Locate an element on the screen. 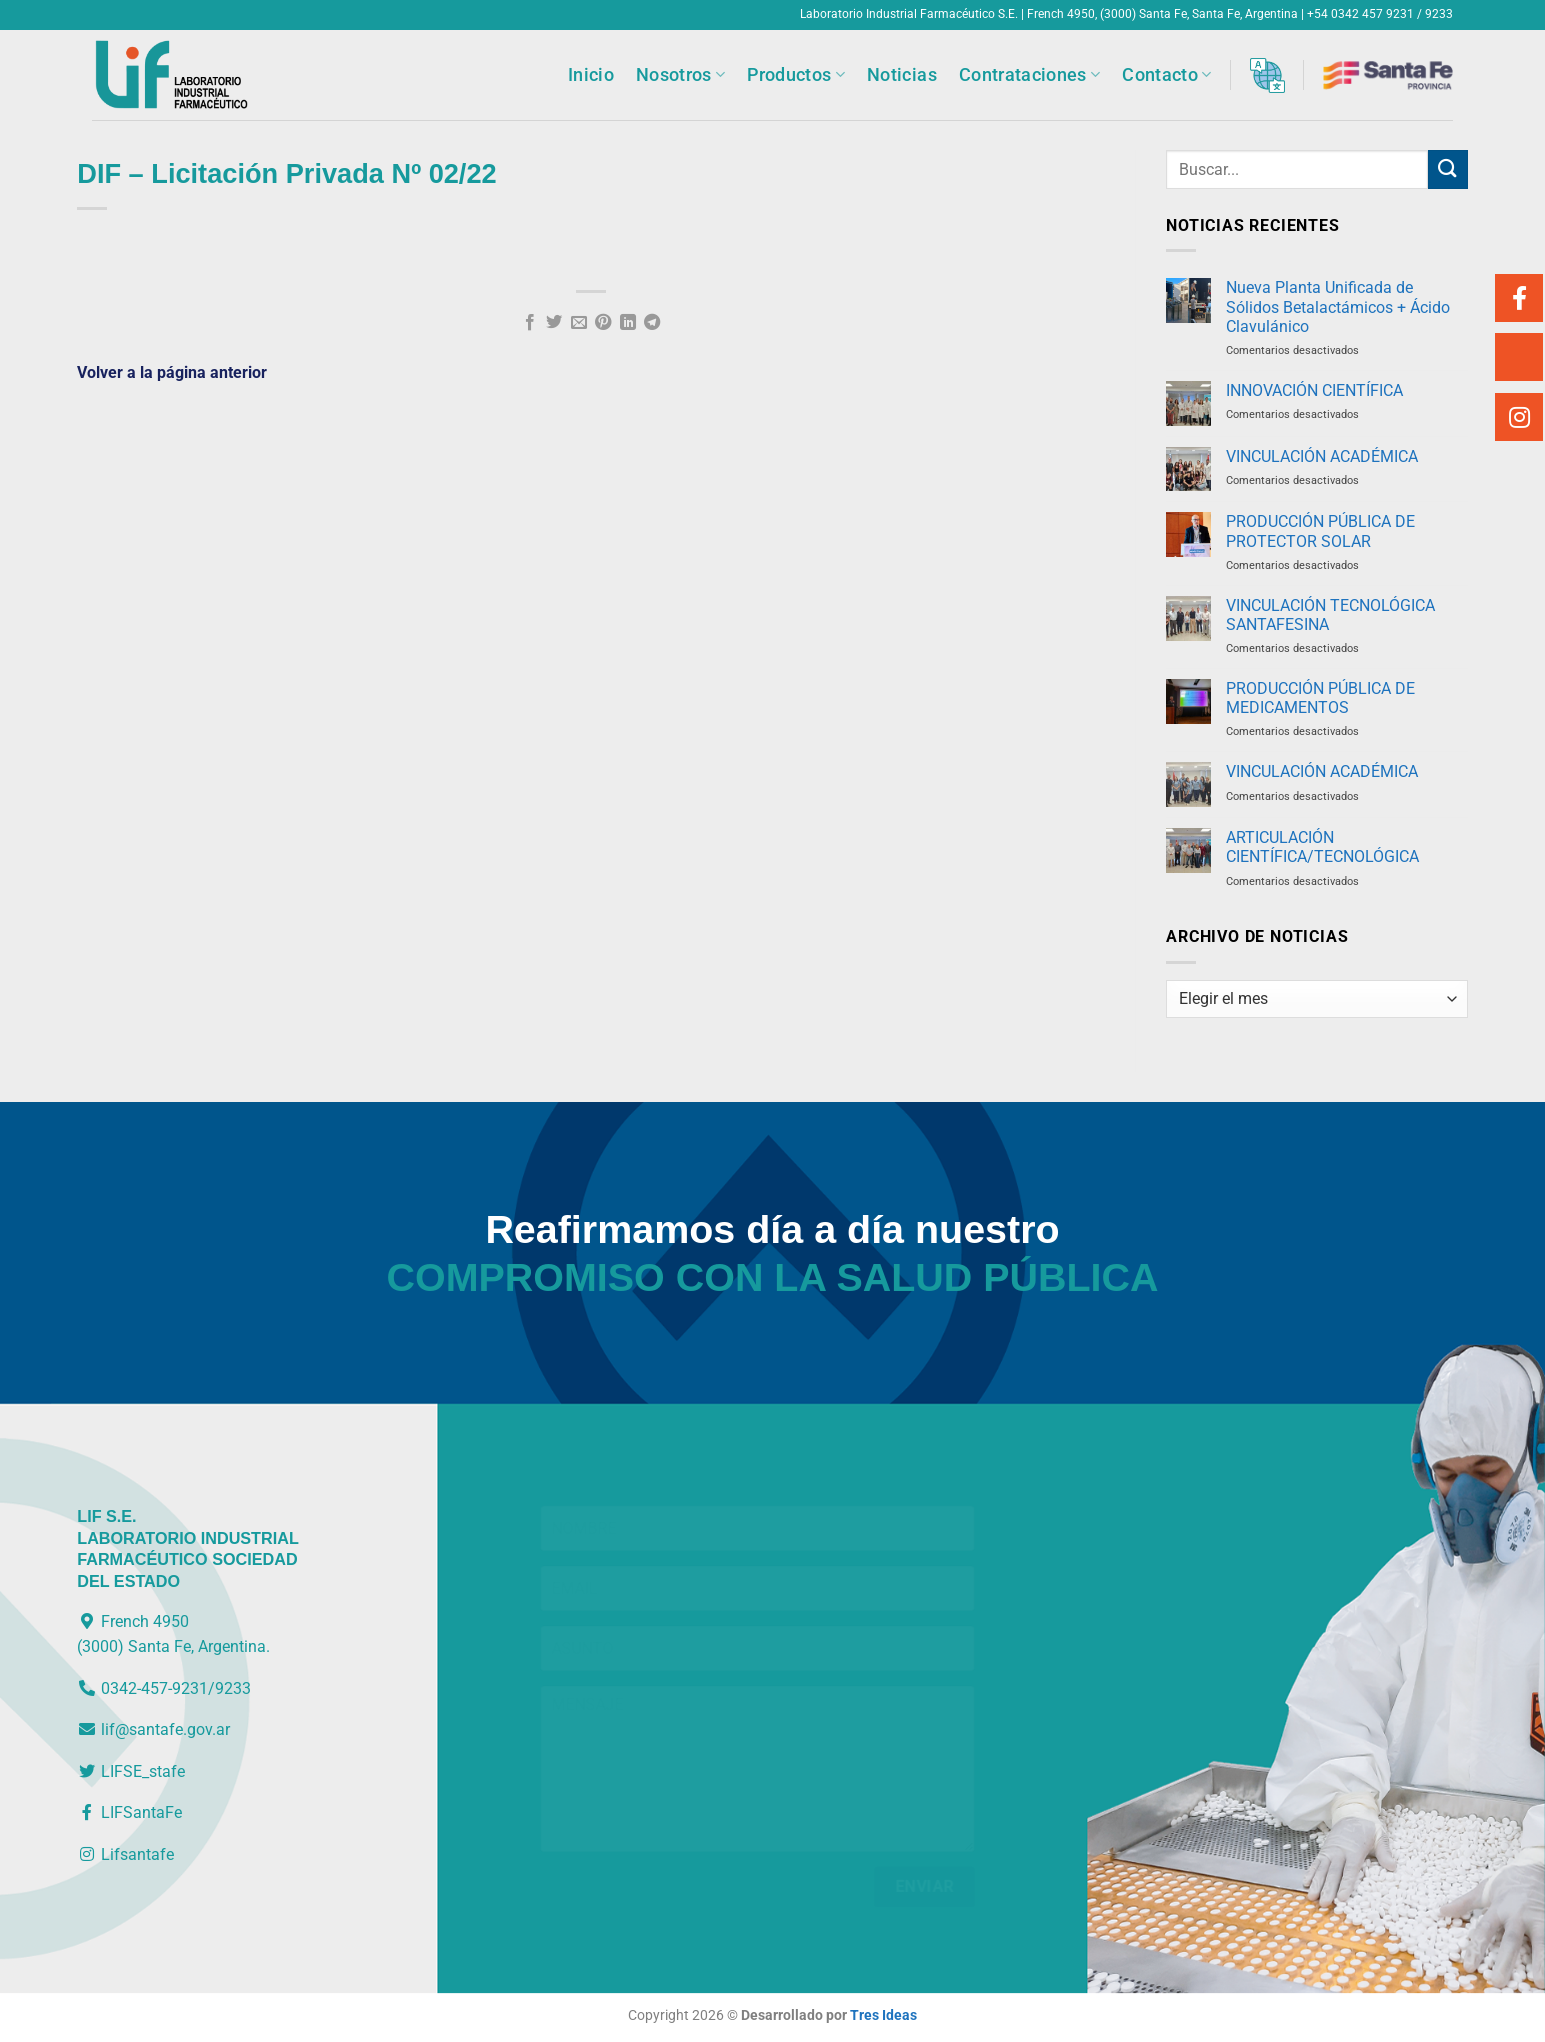 This screenshot has width=1545, height=2042. Lifsantafe is located at coordinates (125, 1854).